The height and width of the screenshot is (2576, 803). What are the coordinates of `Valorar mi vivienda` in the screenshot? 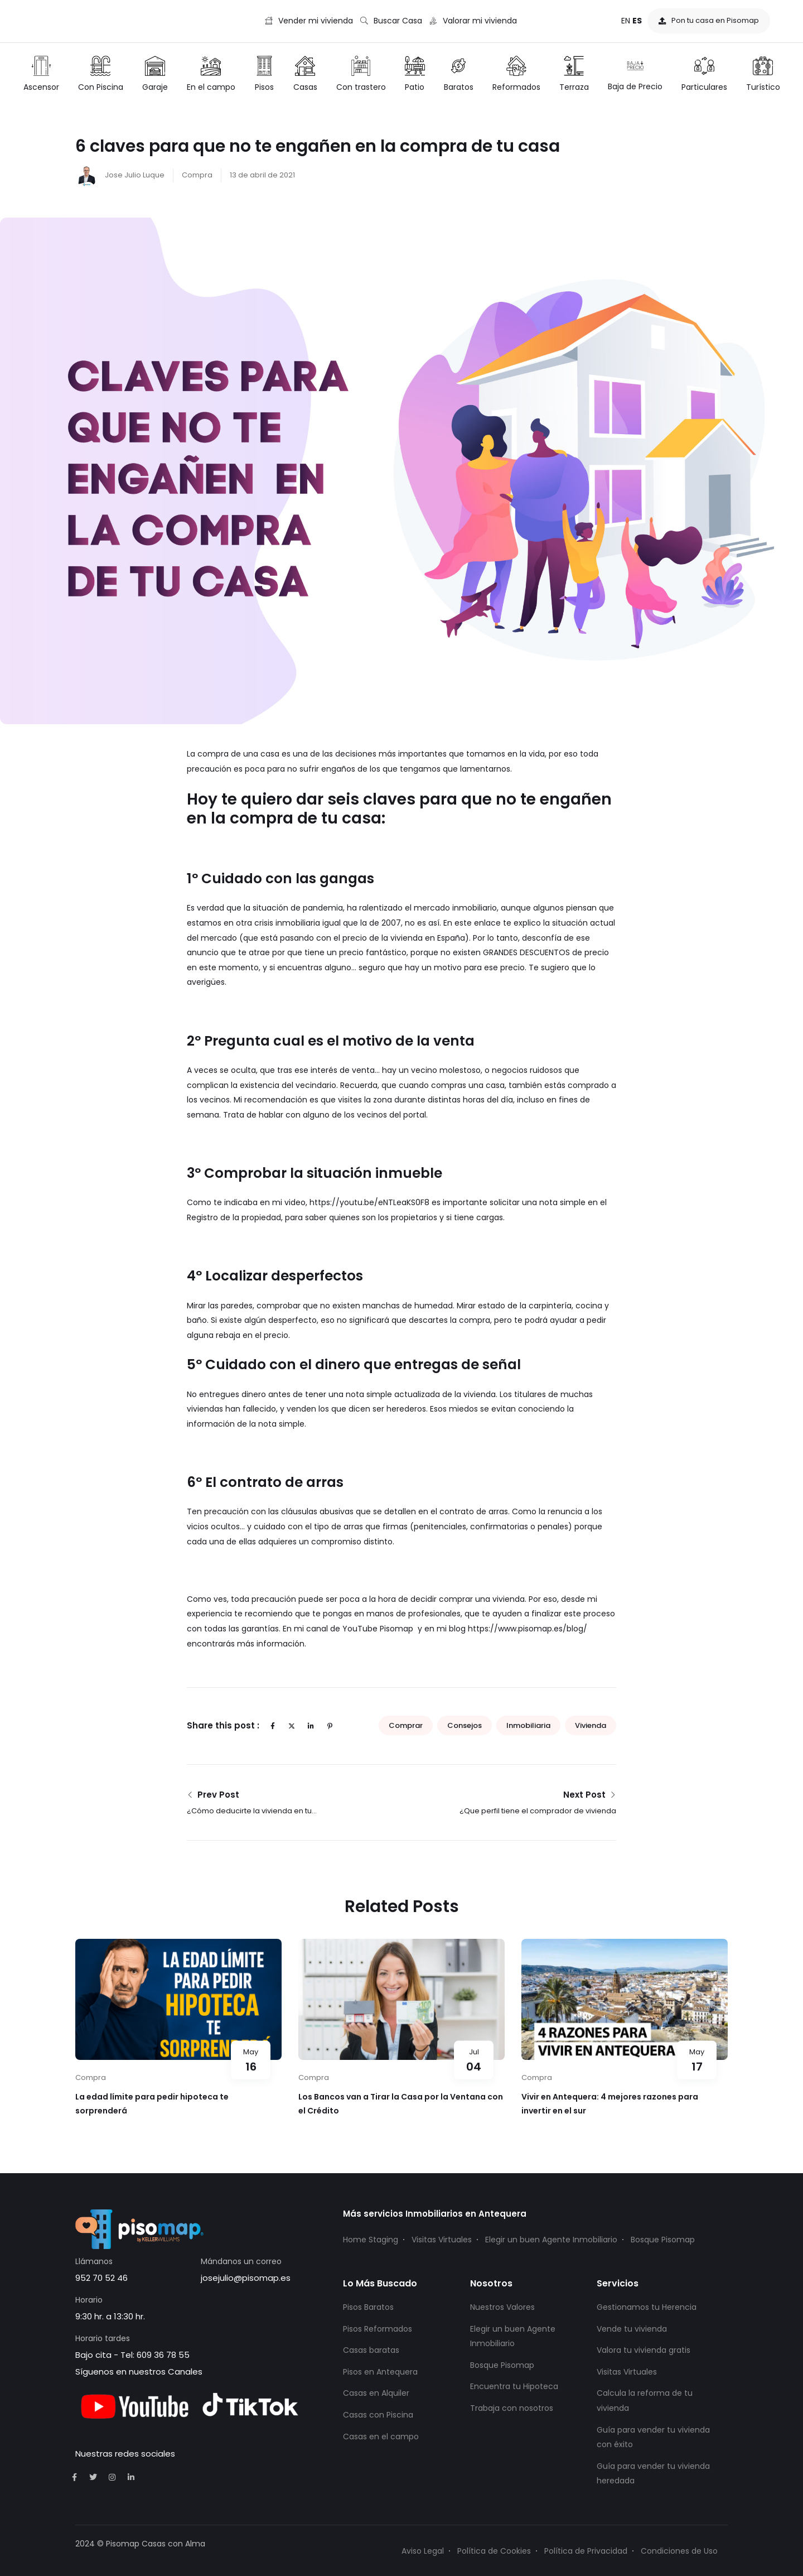 It's located at (473, 20).